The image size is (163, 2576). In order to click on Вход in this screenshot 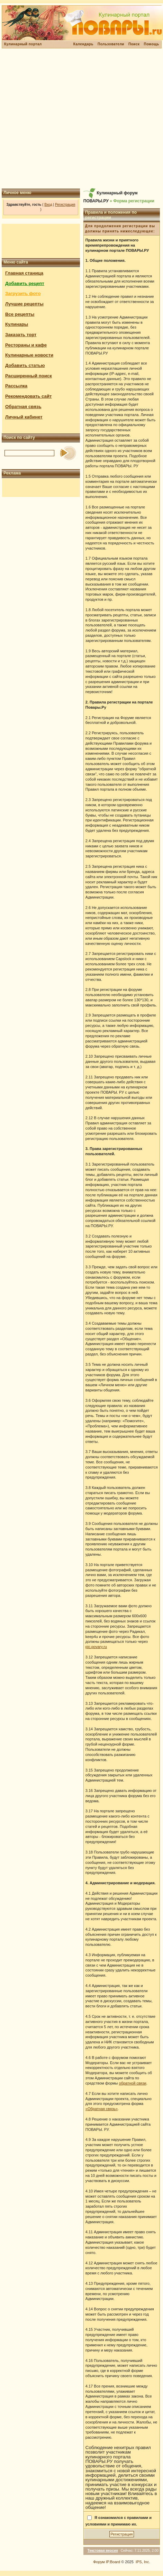, I will do `click(48, 204)`.